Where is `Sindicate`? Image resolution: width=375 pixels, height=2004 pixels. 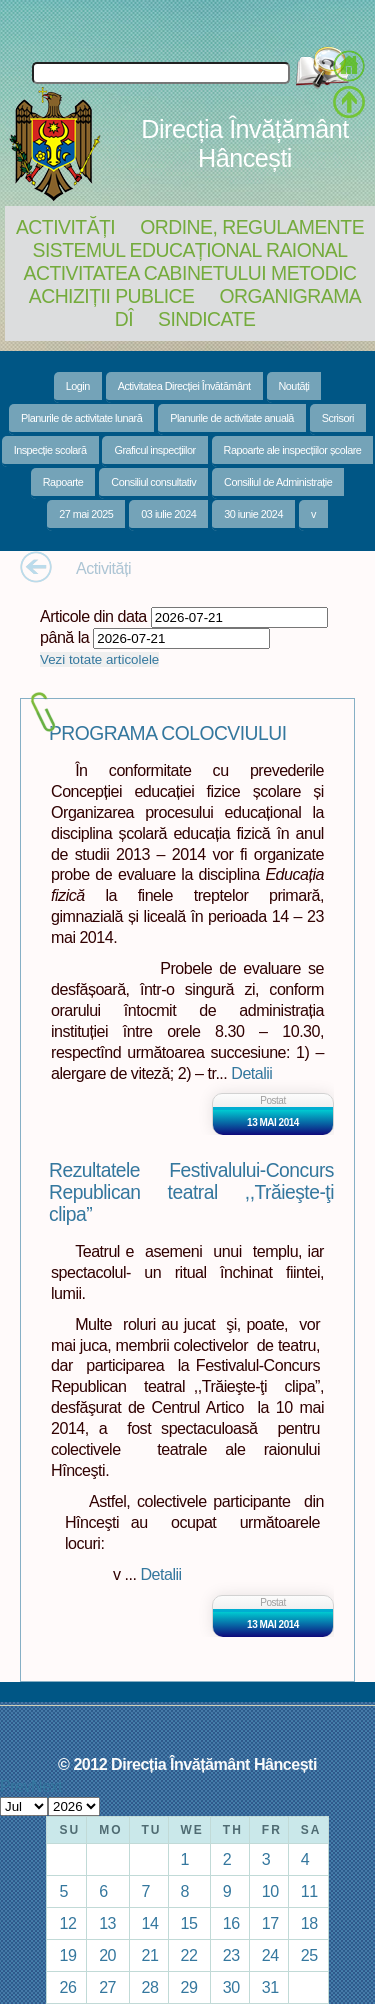 Sindicate is located at coordinates (206, 319).